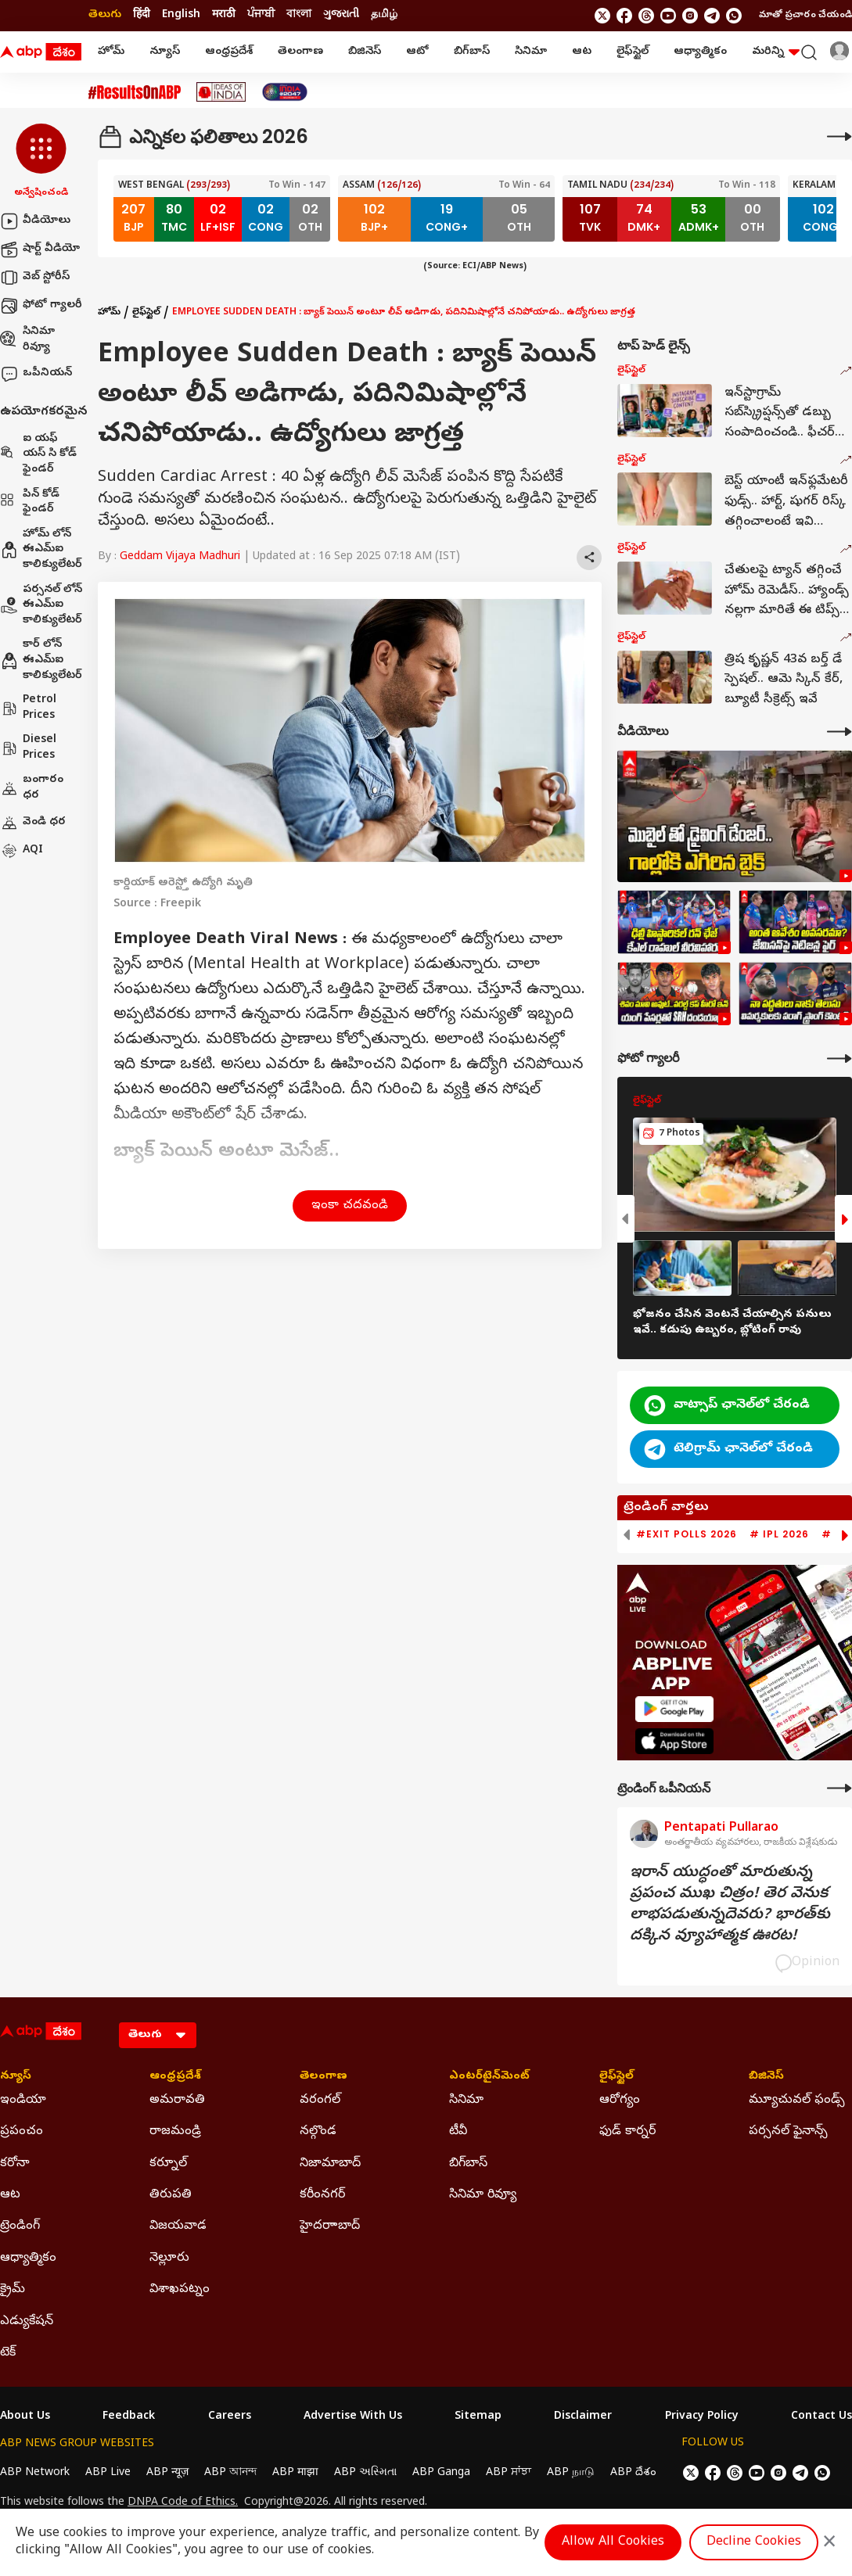  Describe the element at coordinates (41, 549) in the screenshot. I see `హోమ్ లోన్ ఈఎమ్ఐ కాలిక్యులేటర్` at that location.